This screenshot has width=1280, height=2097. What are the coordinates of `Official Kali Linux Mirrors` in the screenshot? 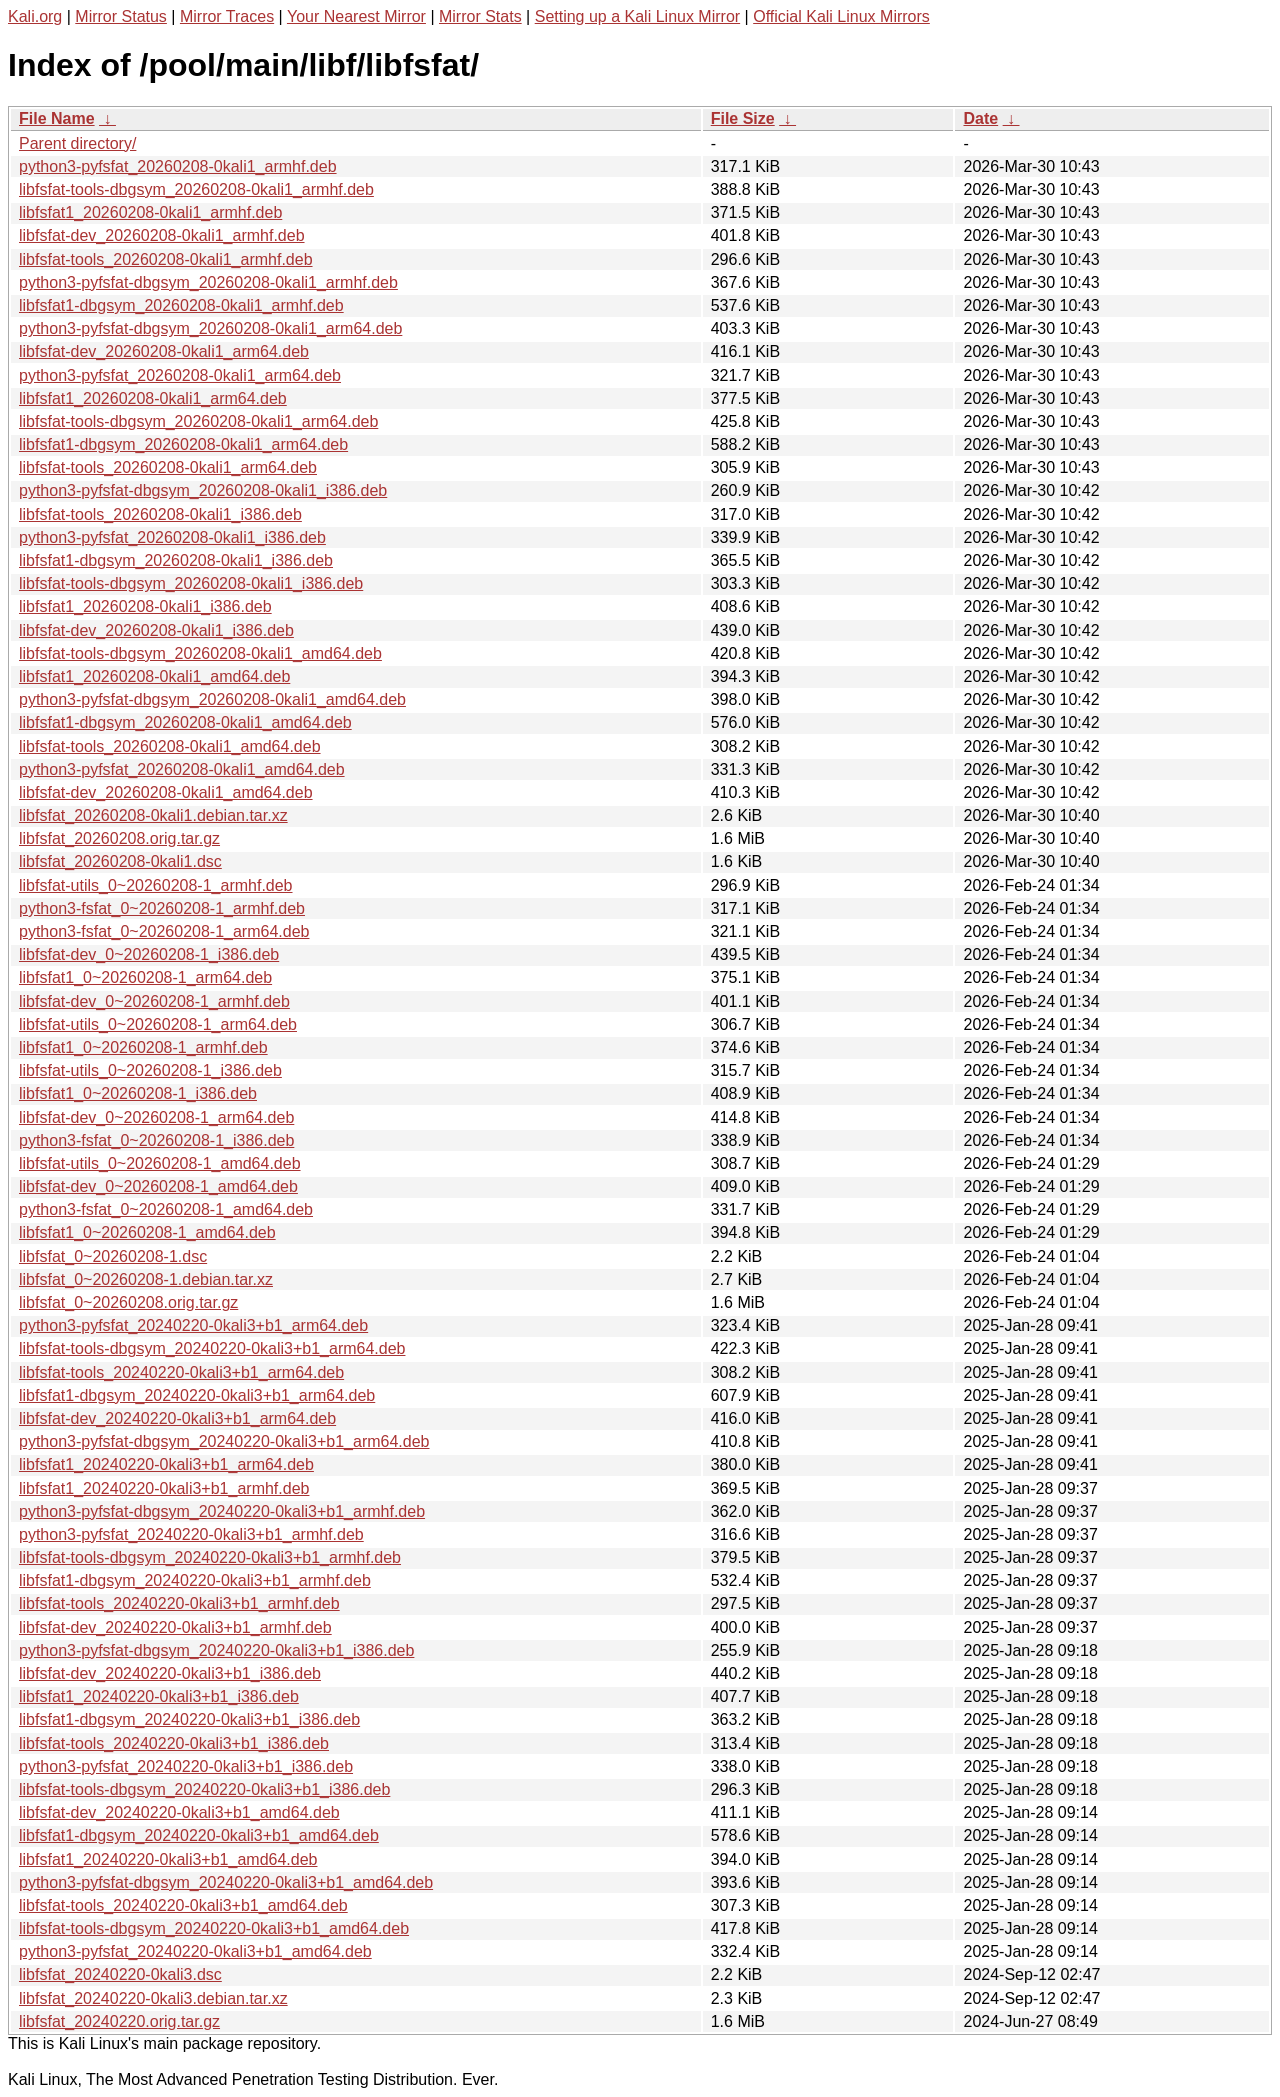 It's located at (841, 16).